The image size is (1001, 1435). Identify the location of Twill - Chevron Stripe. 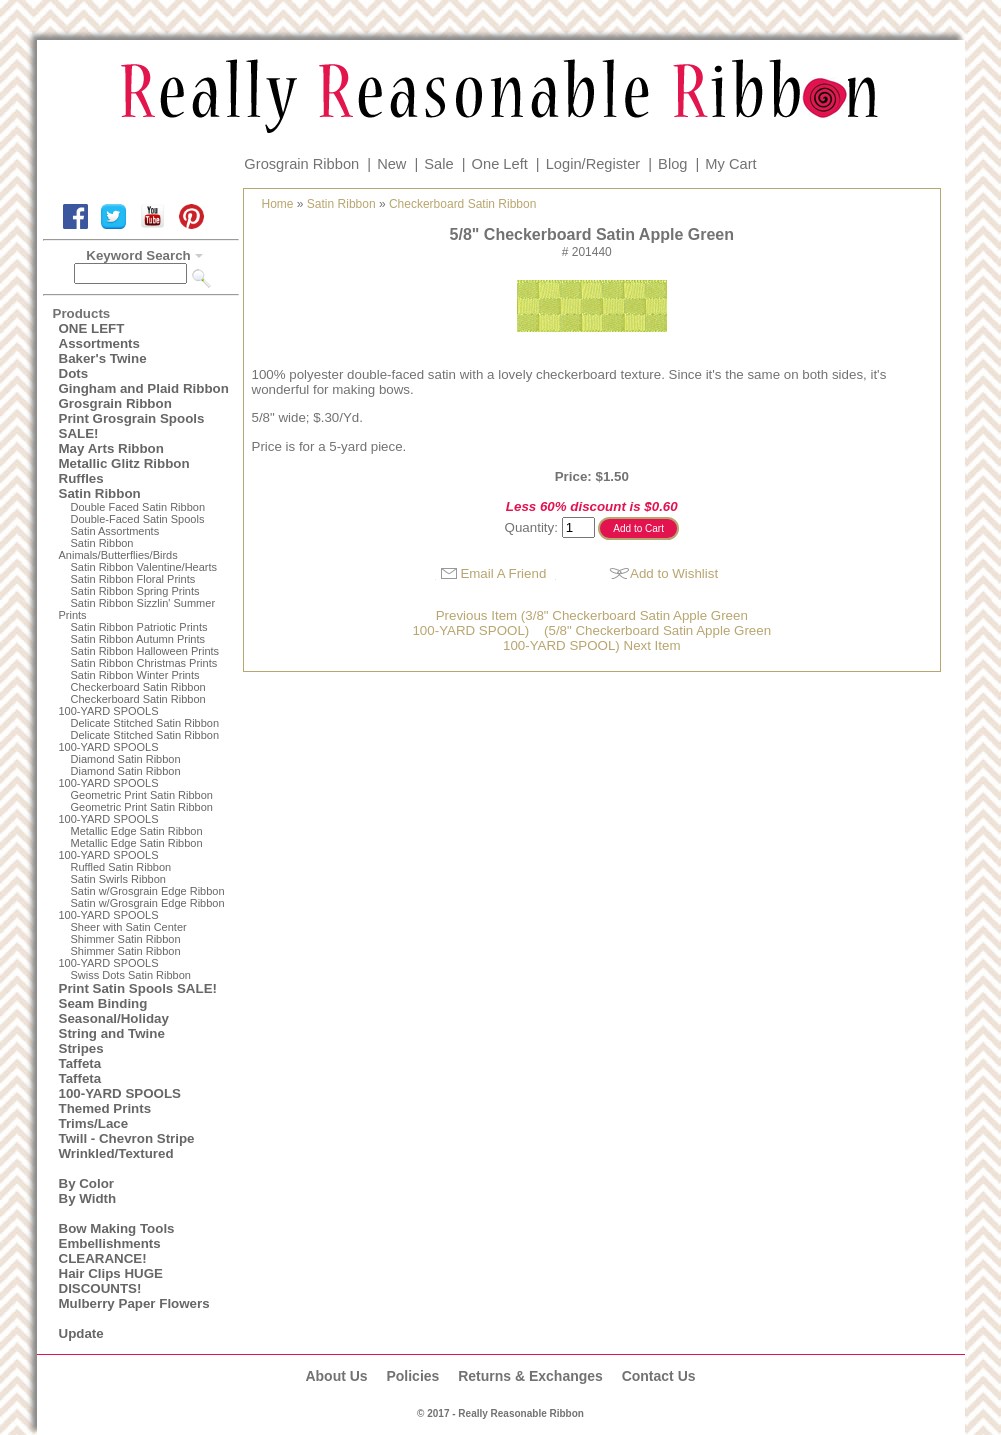
(127, 1138).